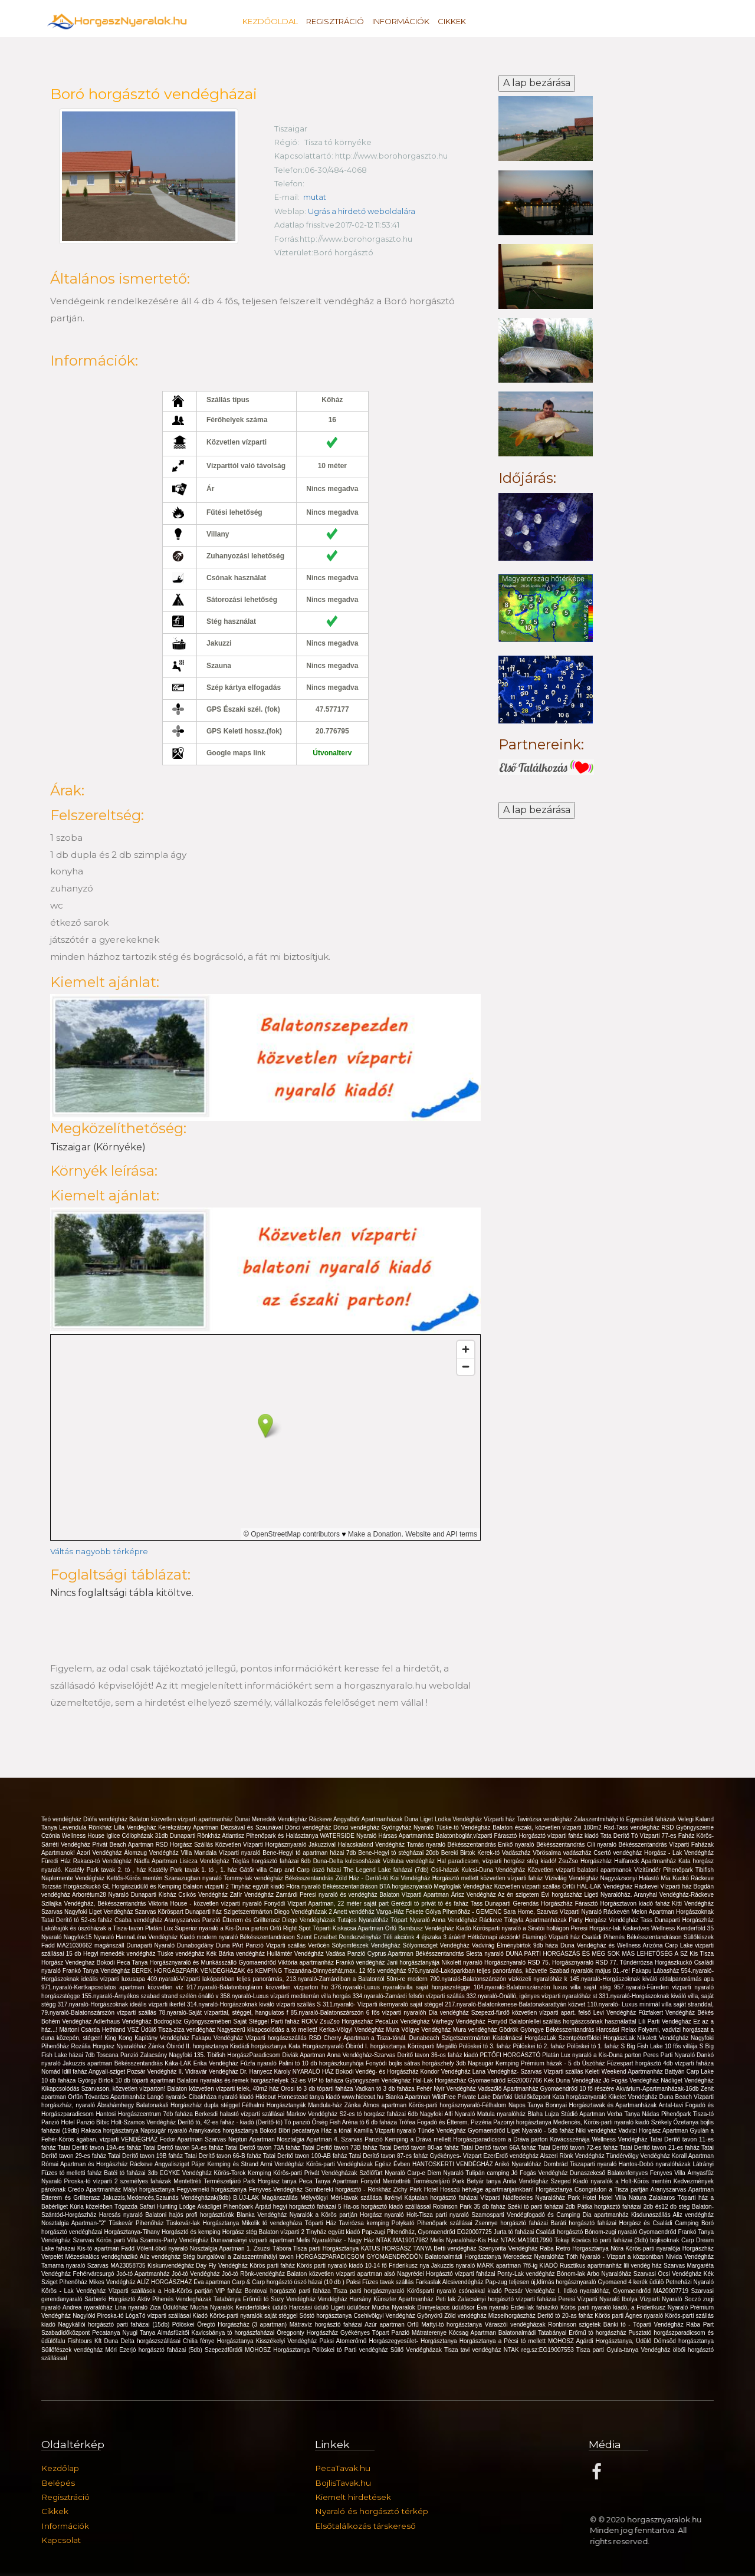 This screenshot has height=2576, width=755. Describe the element at coordinates (110, 2130) in the screenshot. I see `Rakaca horgásztanya` at that location.